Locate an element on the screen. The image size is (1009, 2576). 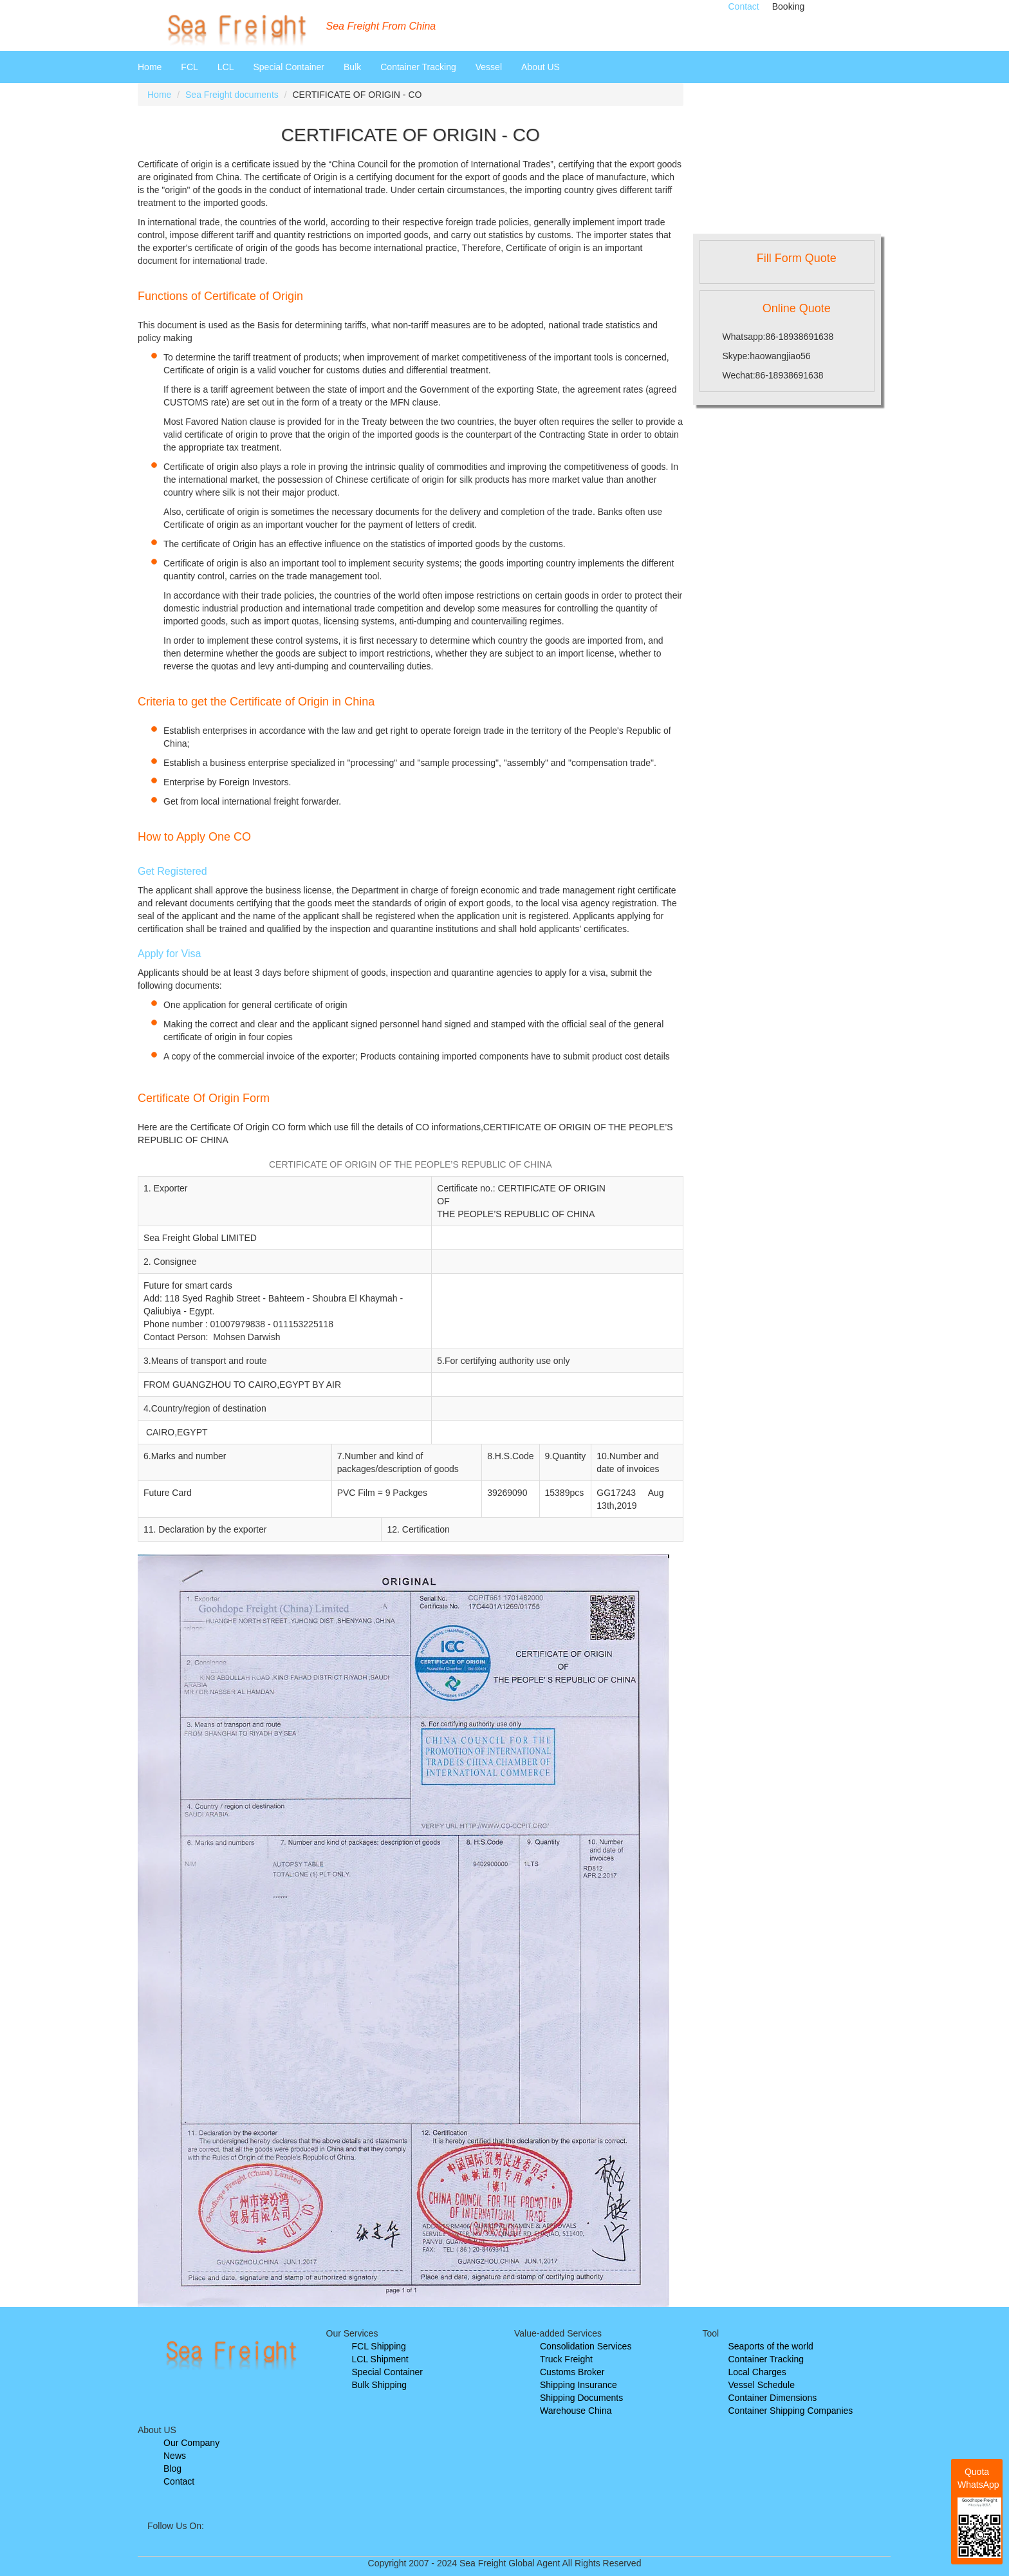
LCL Shipment is located at coordinates (380, 2359).